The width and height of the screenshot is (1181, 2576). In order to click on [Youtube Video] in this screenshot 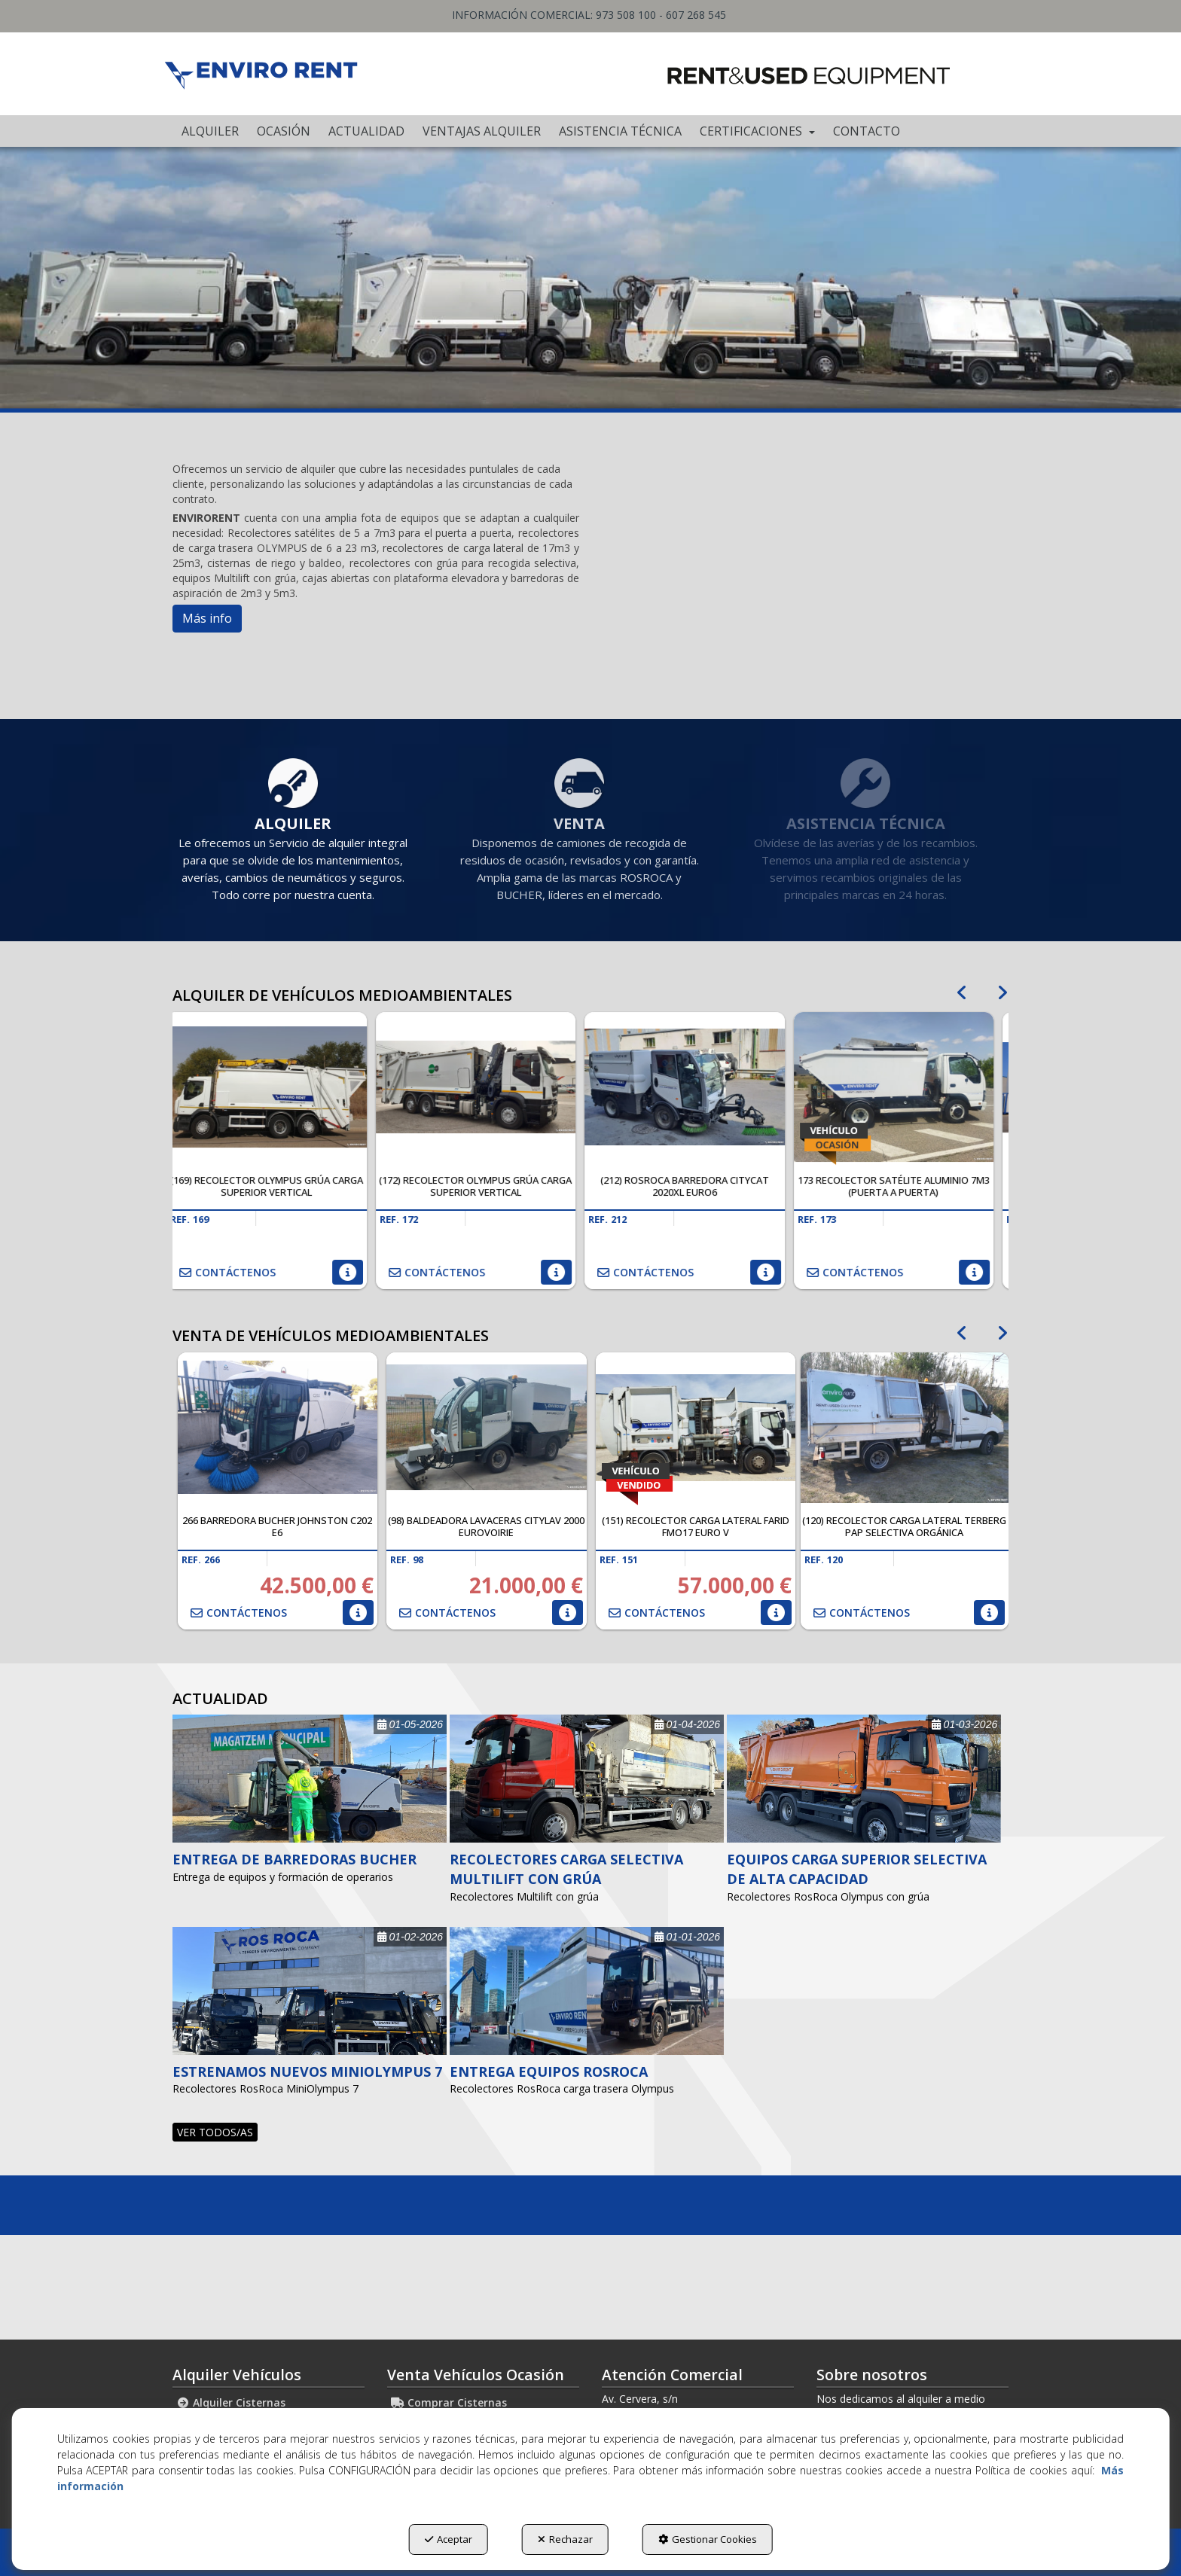, I will do `click(805, 557)`.